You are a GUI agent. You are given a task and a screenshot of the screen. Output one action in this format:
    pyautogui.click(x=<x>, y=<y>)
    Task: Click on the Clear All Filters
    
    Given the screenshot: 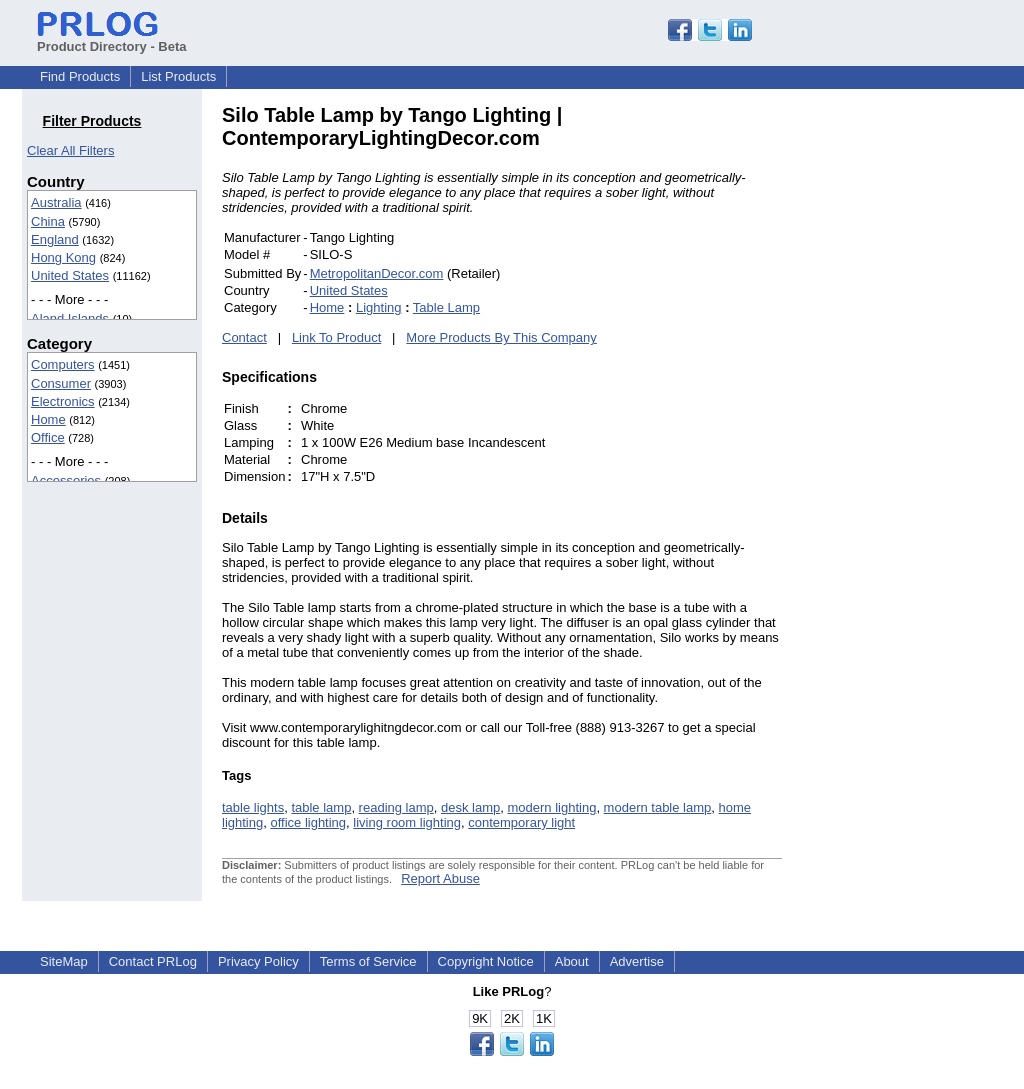 What is the action you would take?
    pyautogui.click(x=70, y=150)
    